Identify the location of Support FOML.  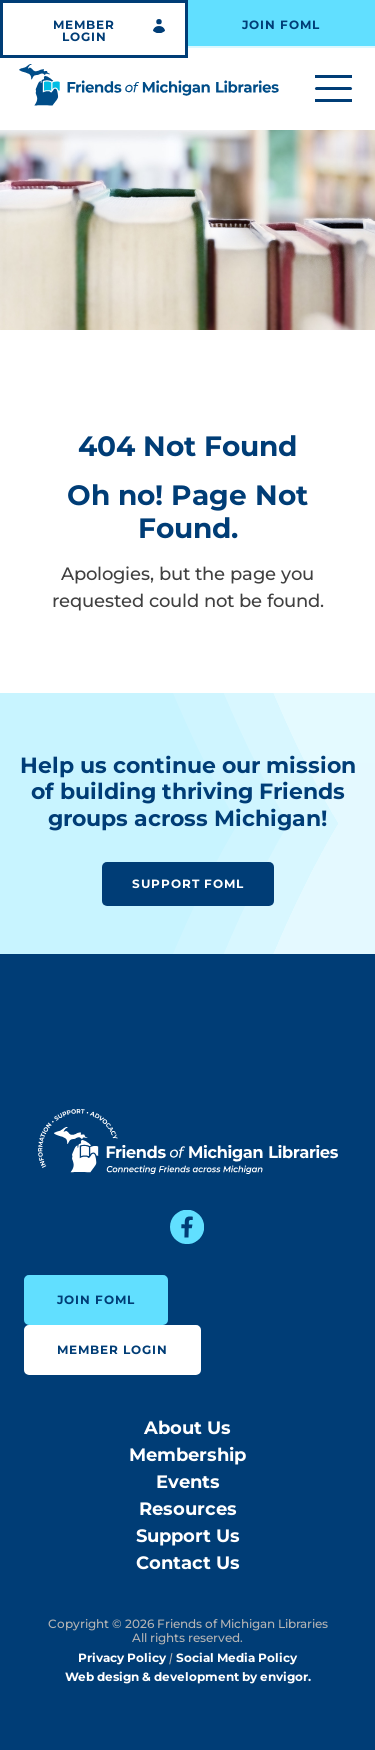
(188, 883).